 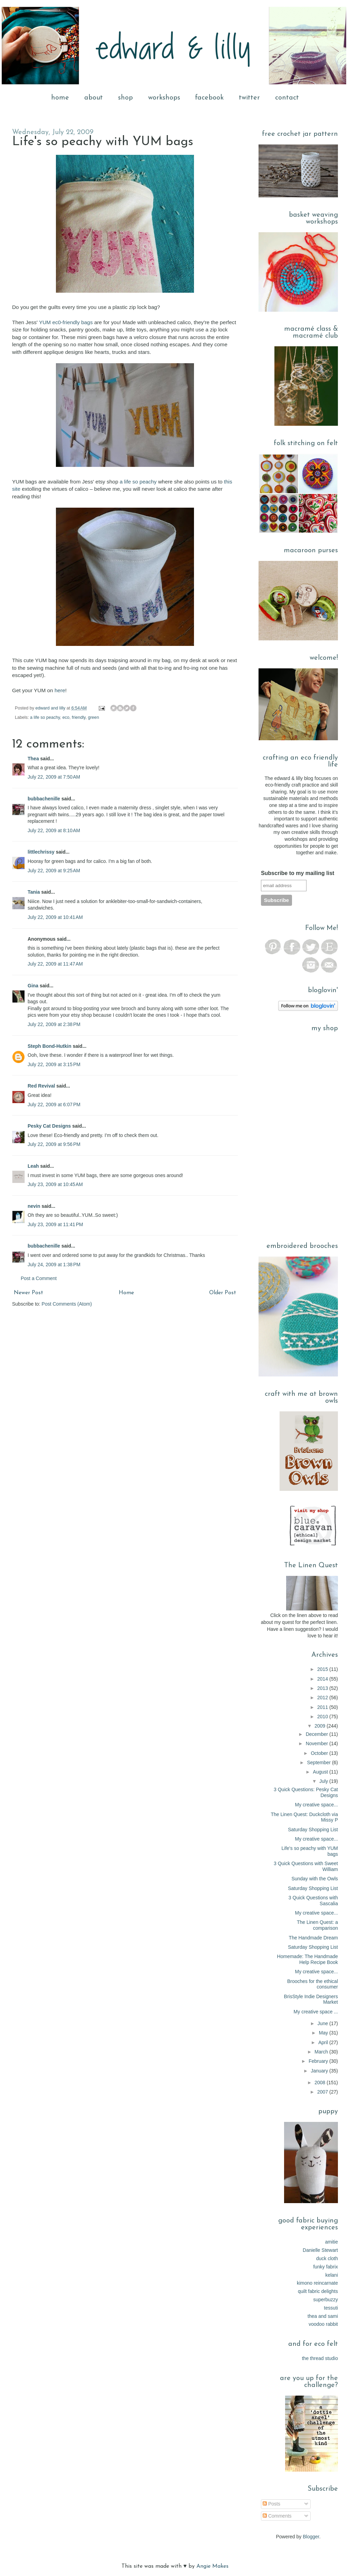 I want to click on July, so click(x=324, y=1781).